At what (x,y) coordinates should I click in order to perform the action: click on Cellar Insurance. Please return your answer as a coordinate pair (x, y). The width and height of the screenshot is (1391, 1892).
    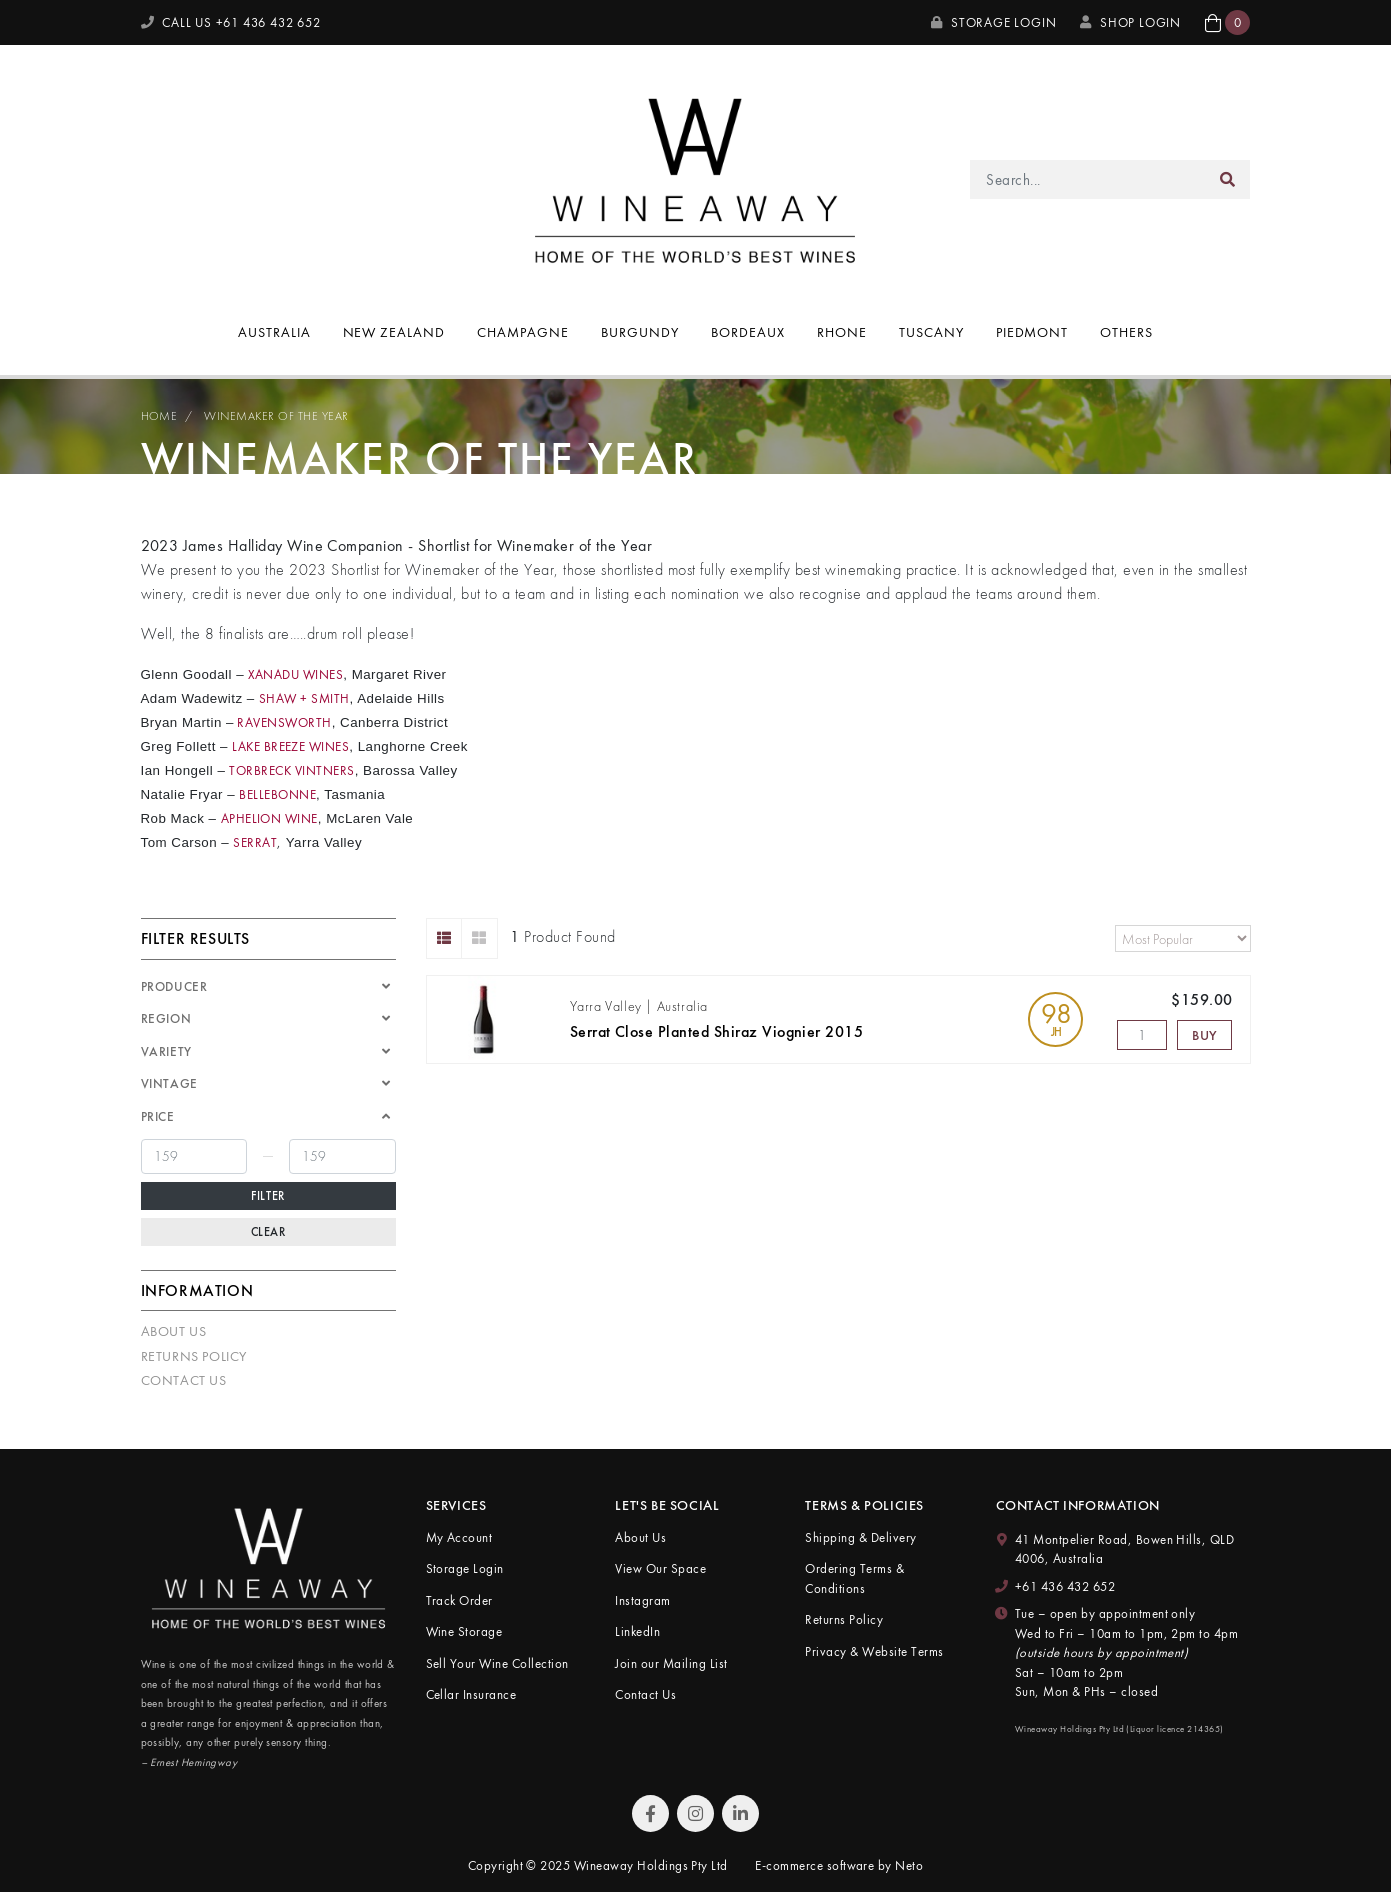
    Looking at the image, I should click on (471, 1694).